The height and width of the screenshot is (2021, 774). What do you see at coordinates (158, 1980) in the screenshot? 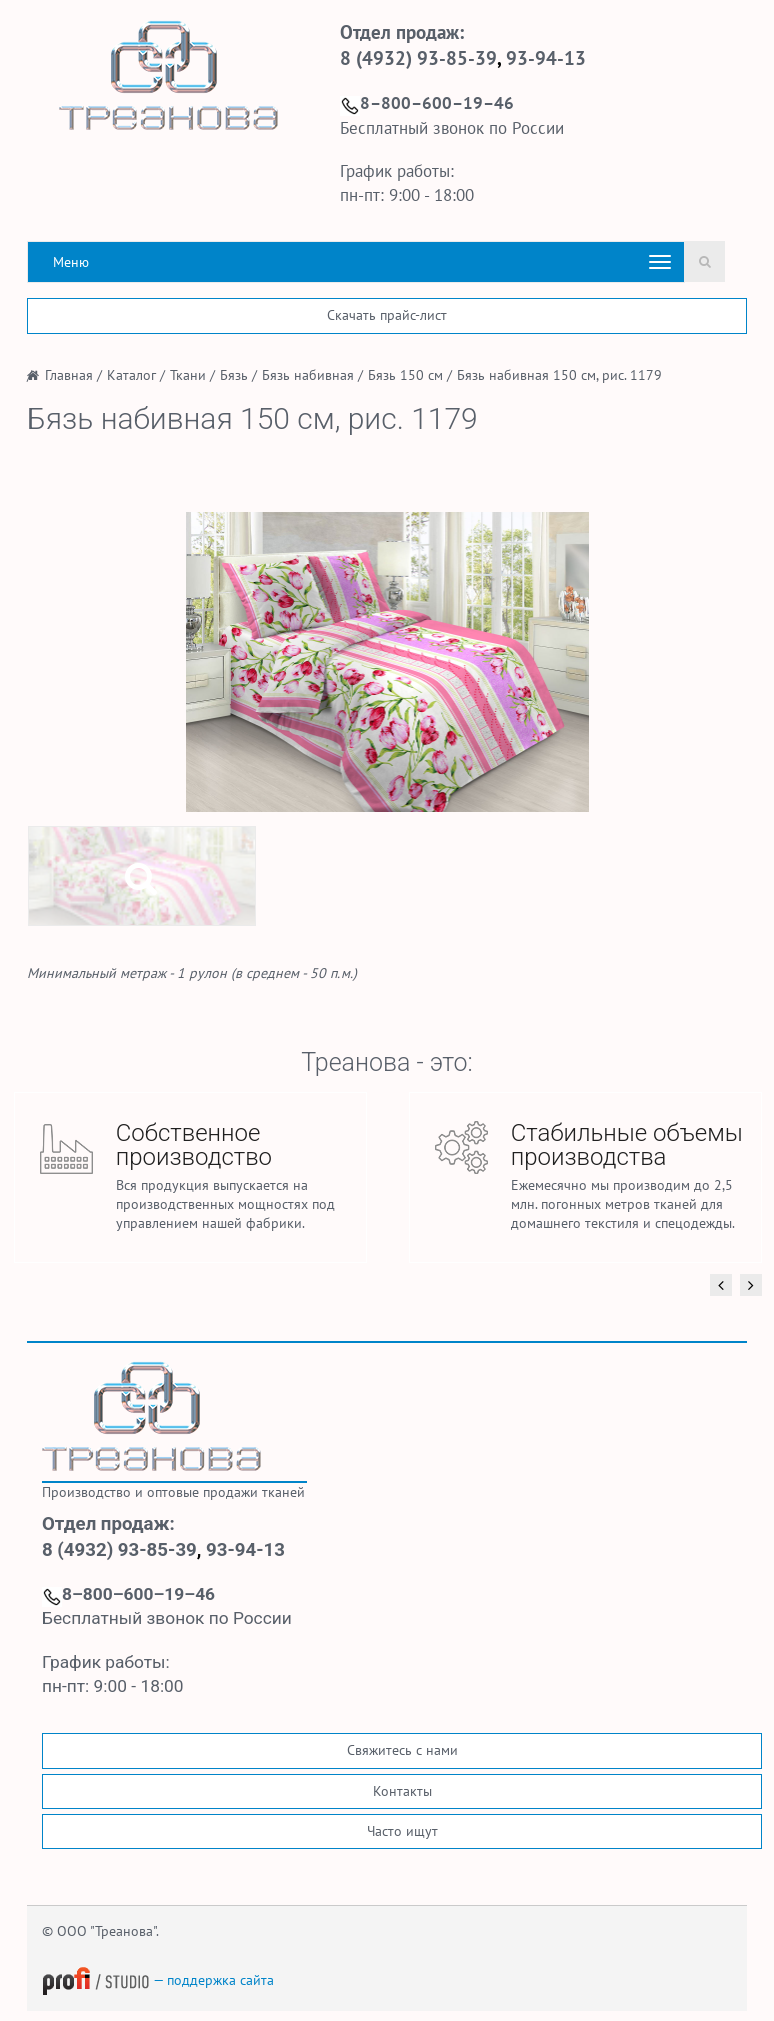
I see `— поддержка сайта` at bounding box center [158, 1980].